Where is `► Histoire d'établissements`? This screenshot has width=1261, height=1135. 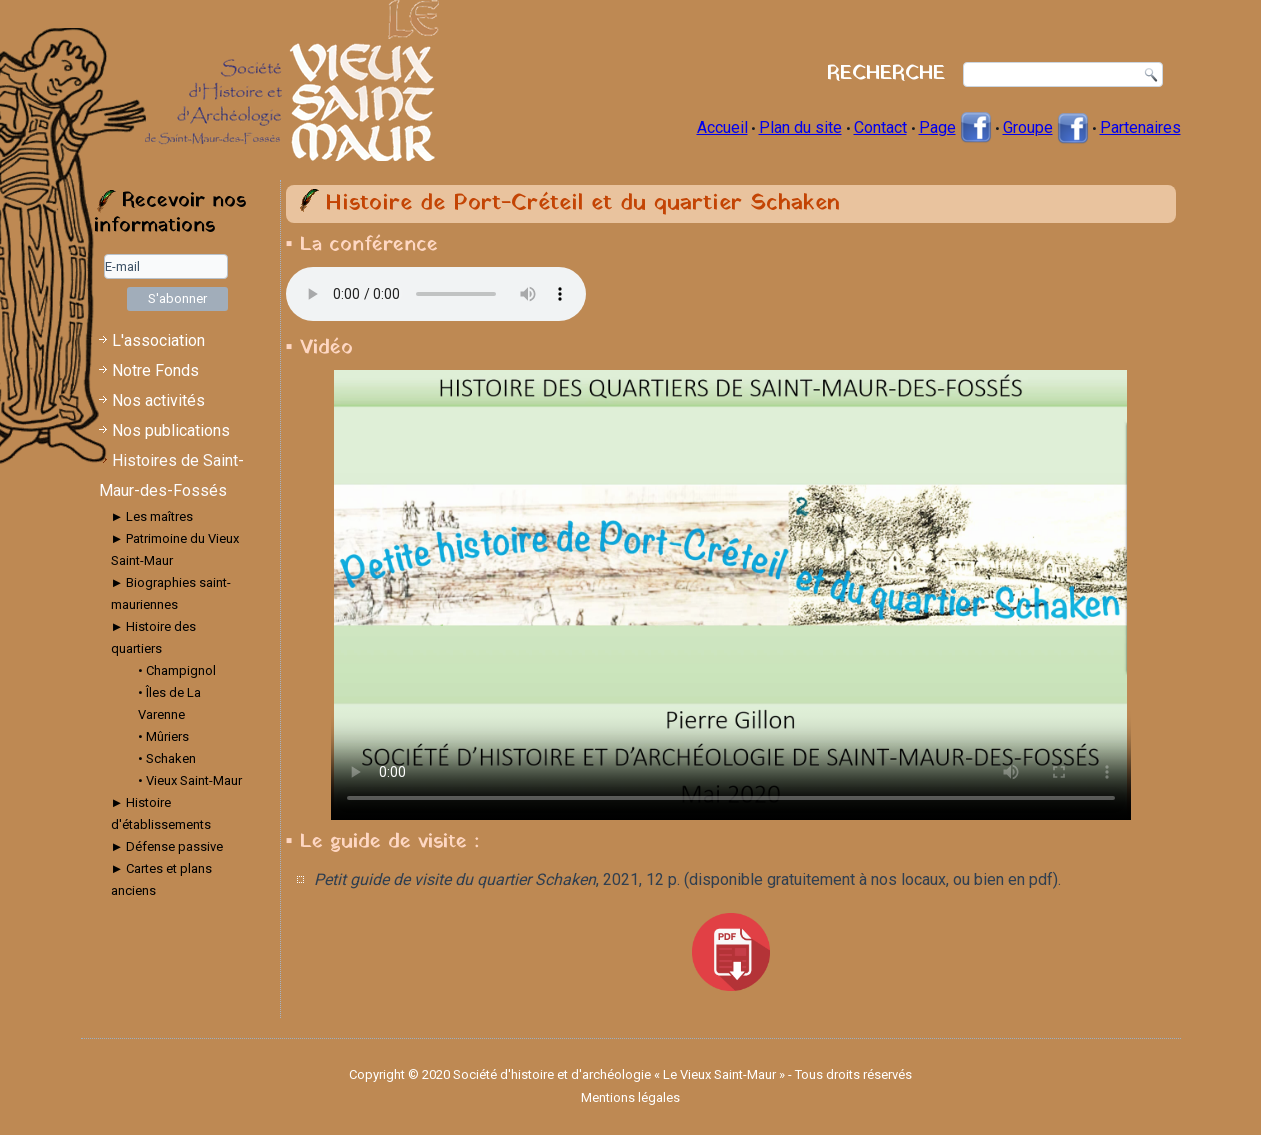
► Histoire d'établissements is located at coordinates (161, 813).